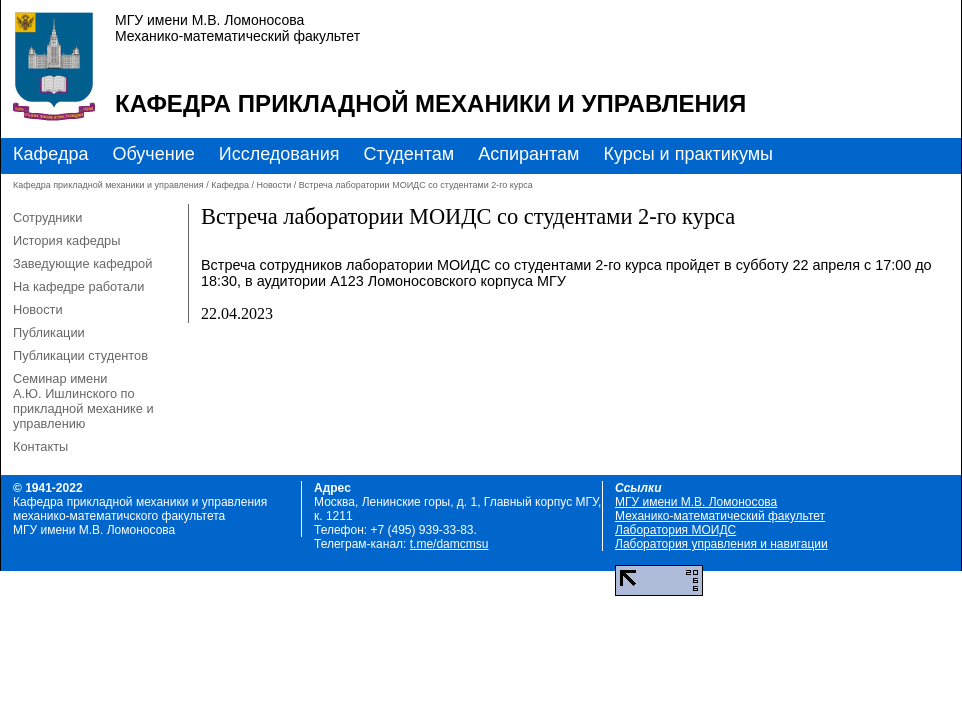 The image size is (962, 720). What do you see at coordinates (273, 185) in the screenshot?
I see `Новости` at bounding box center [273, 185].